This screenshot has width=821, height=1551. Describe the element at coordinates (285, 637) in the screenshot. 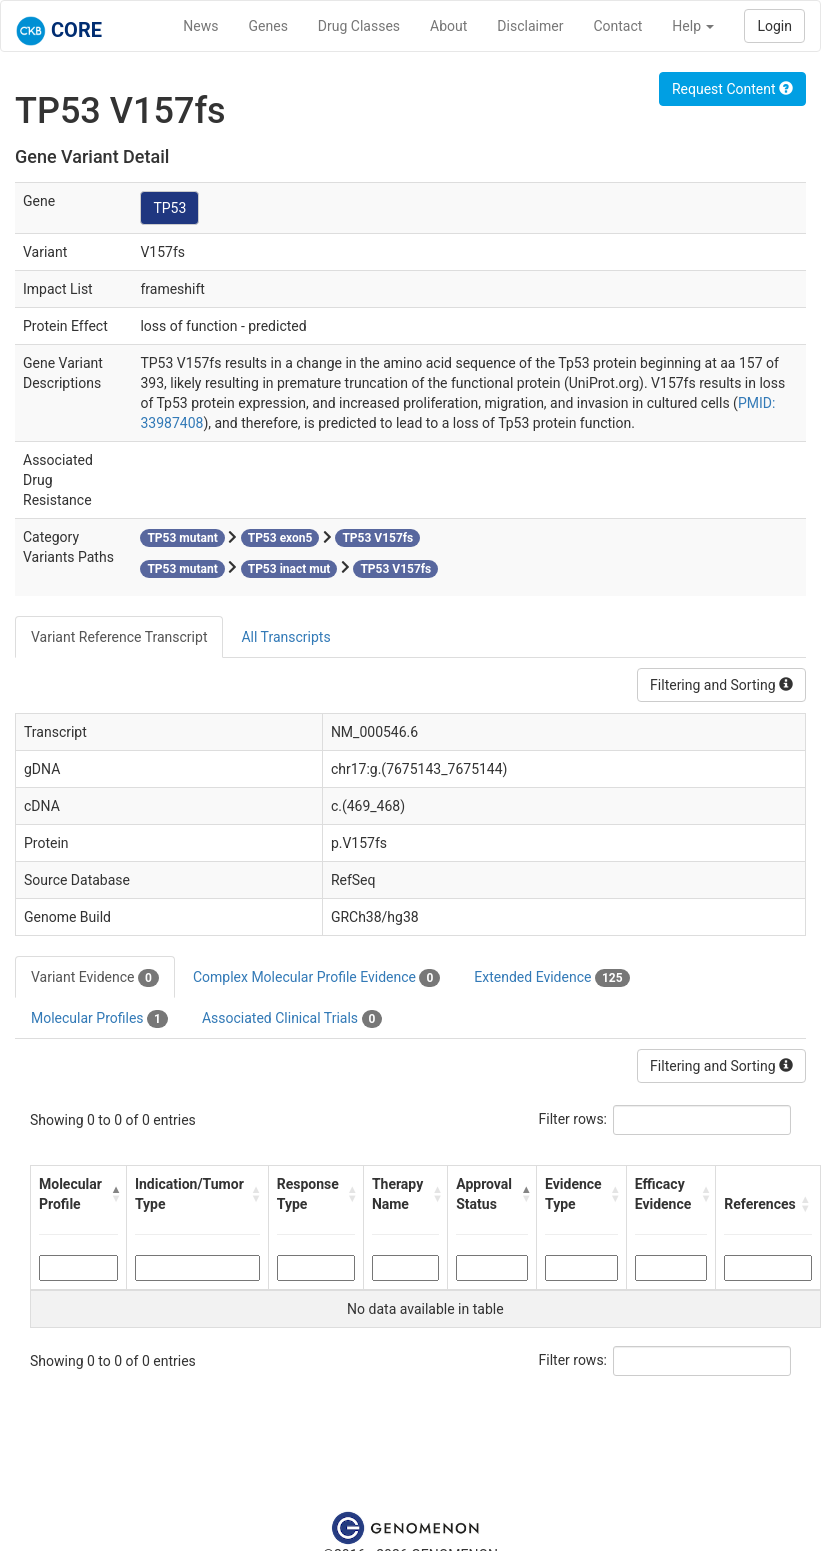

I see `All Transcripts [tab]` at that location.